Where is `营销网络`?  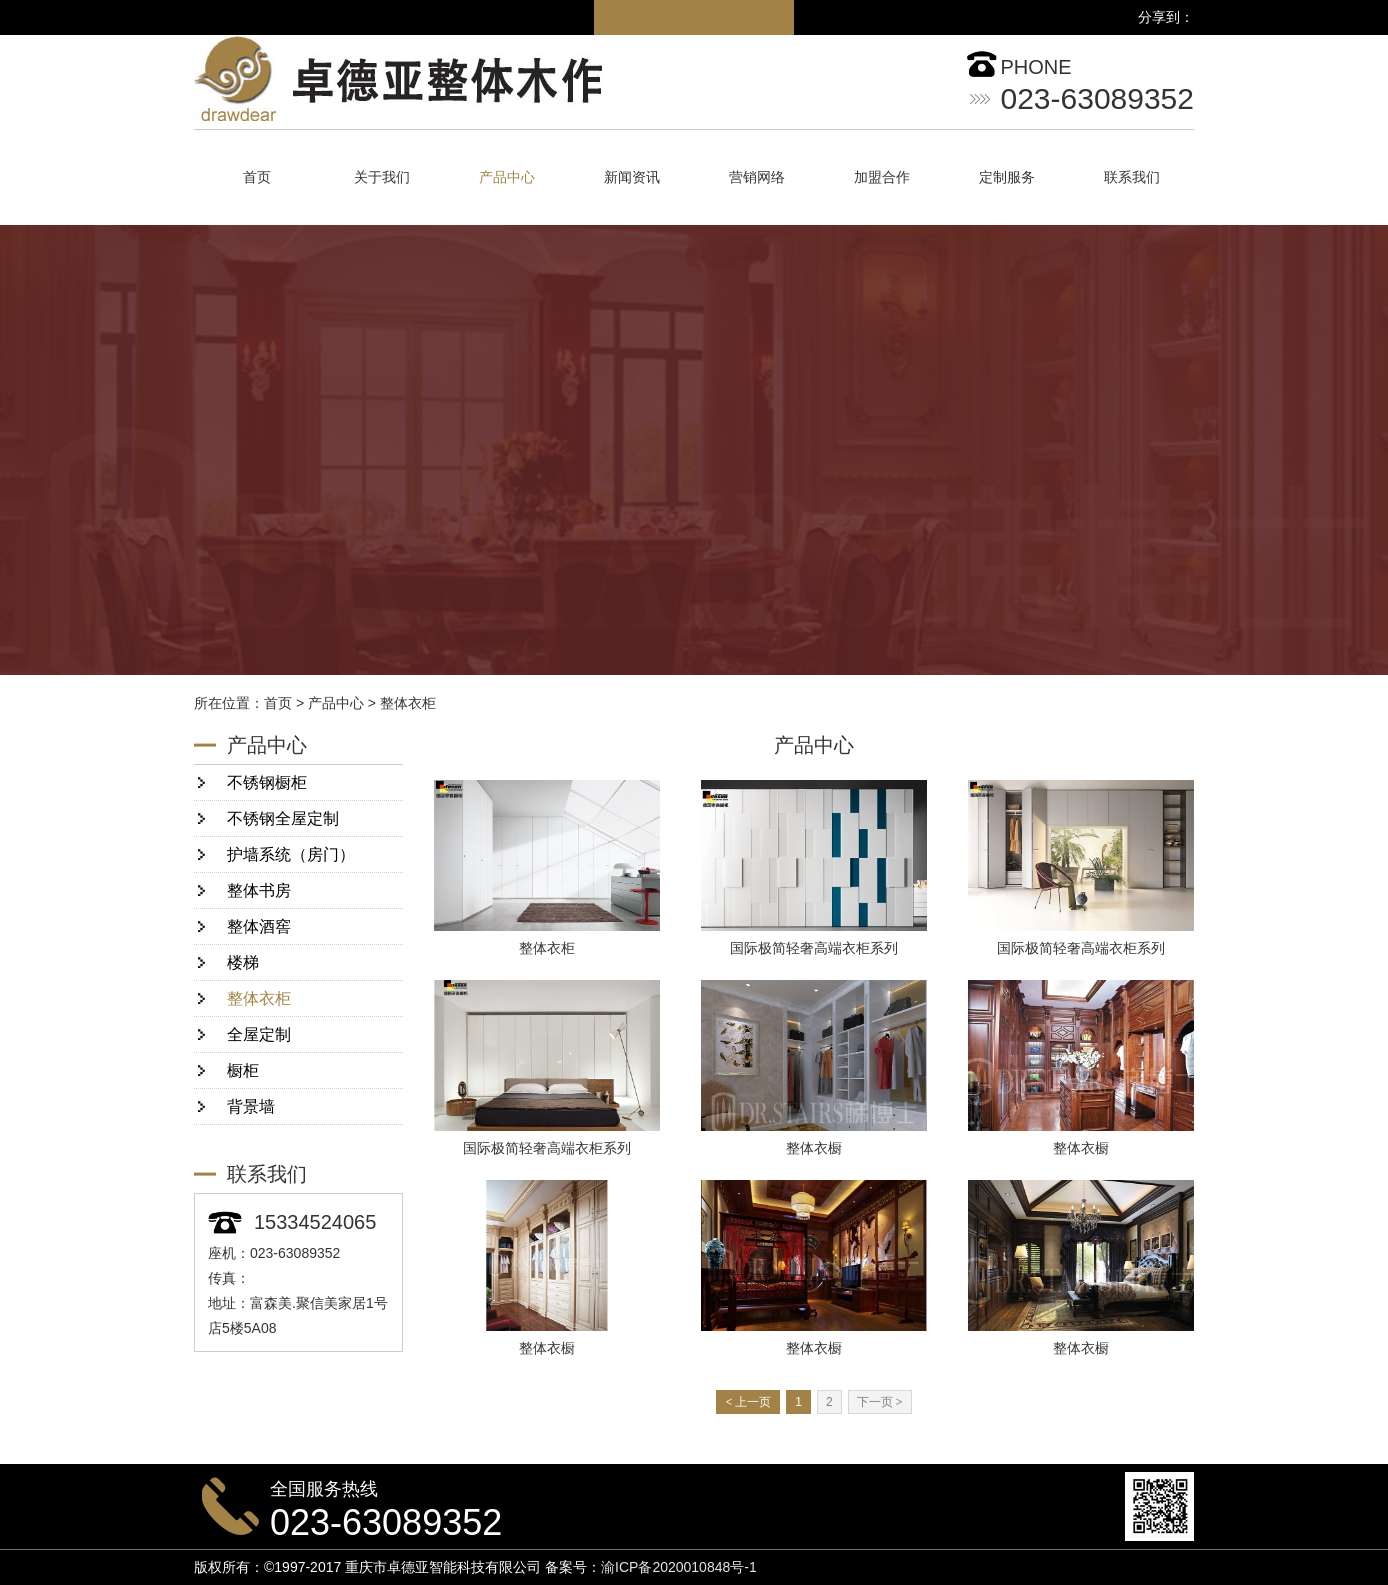
营销网络 is located at coordinates (757, 177).